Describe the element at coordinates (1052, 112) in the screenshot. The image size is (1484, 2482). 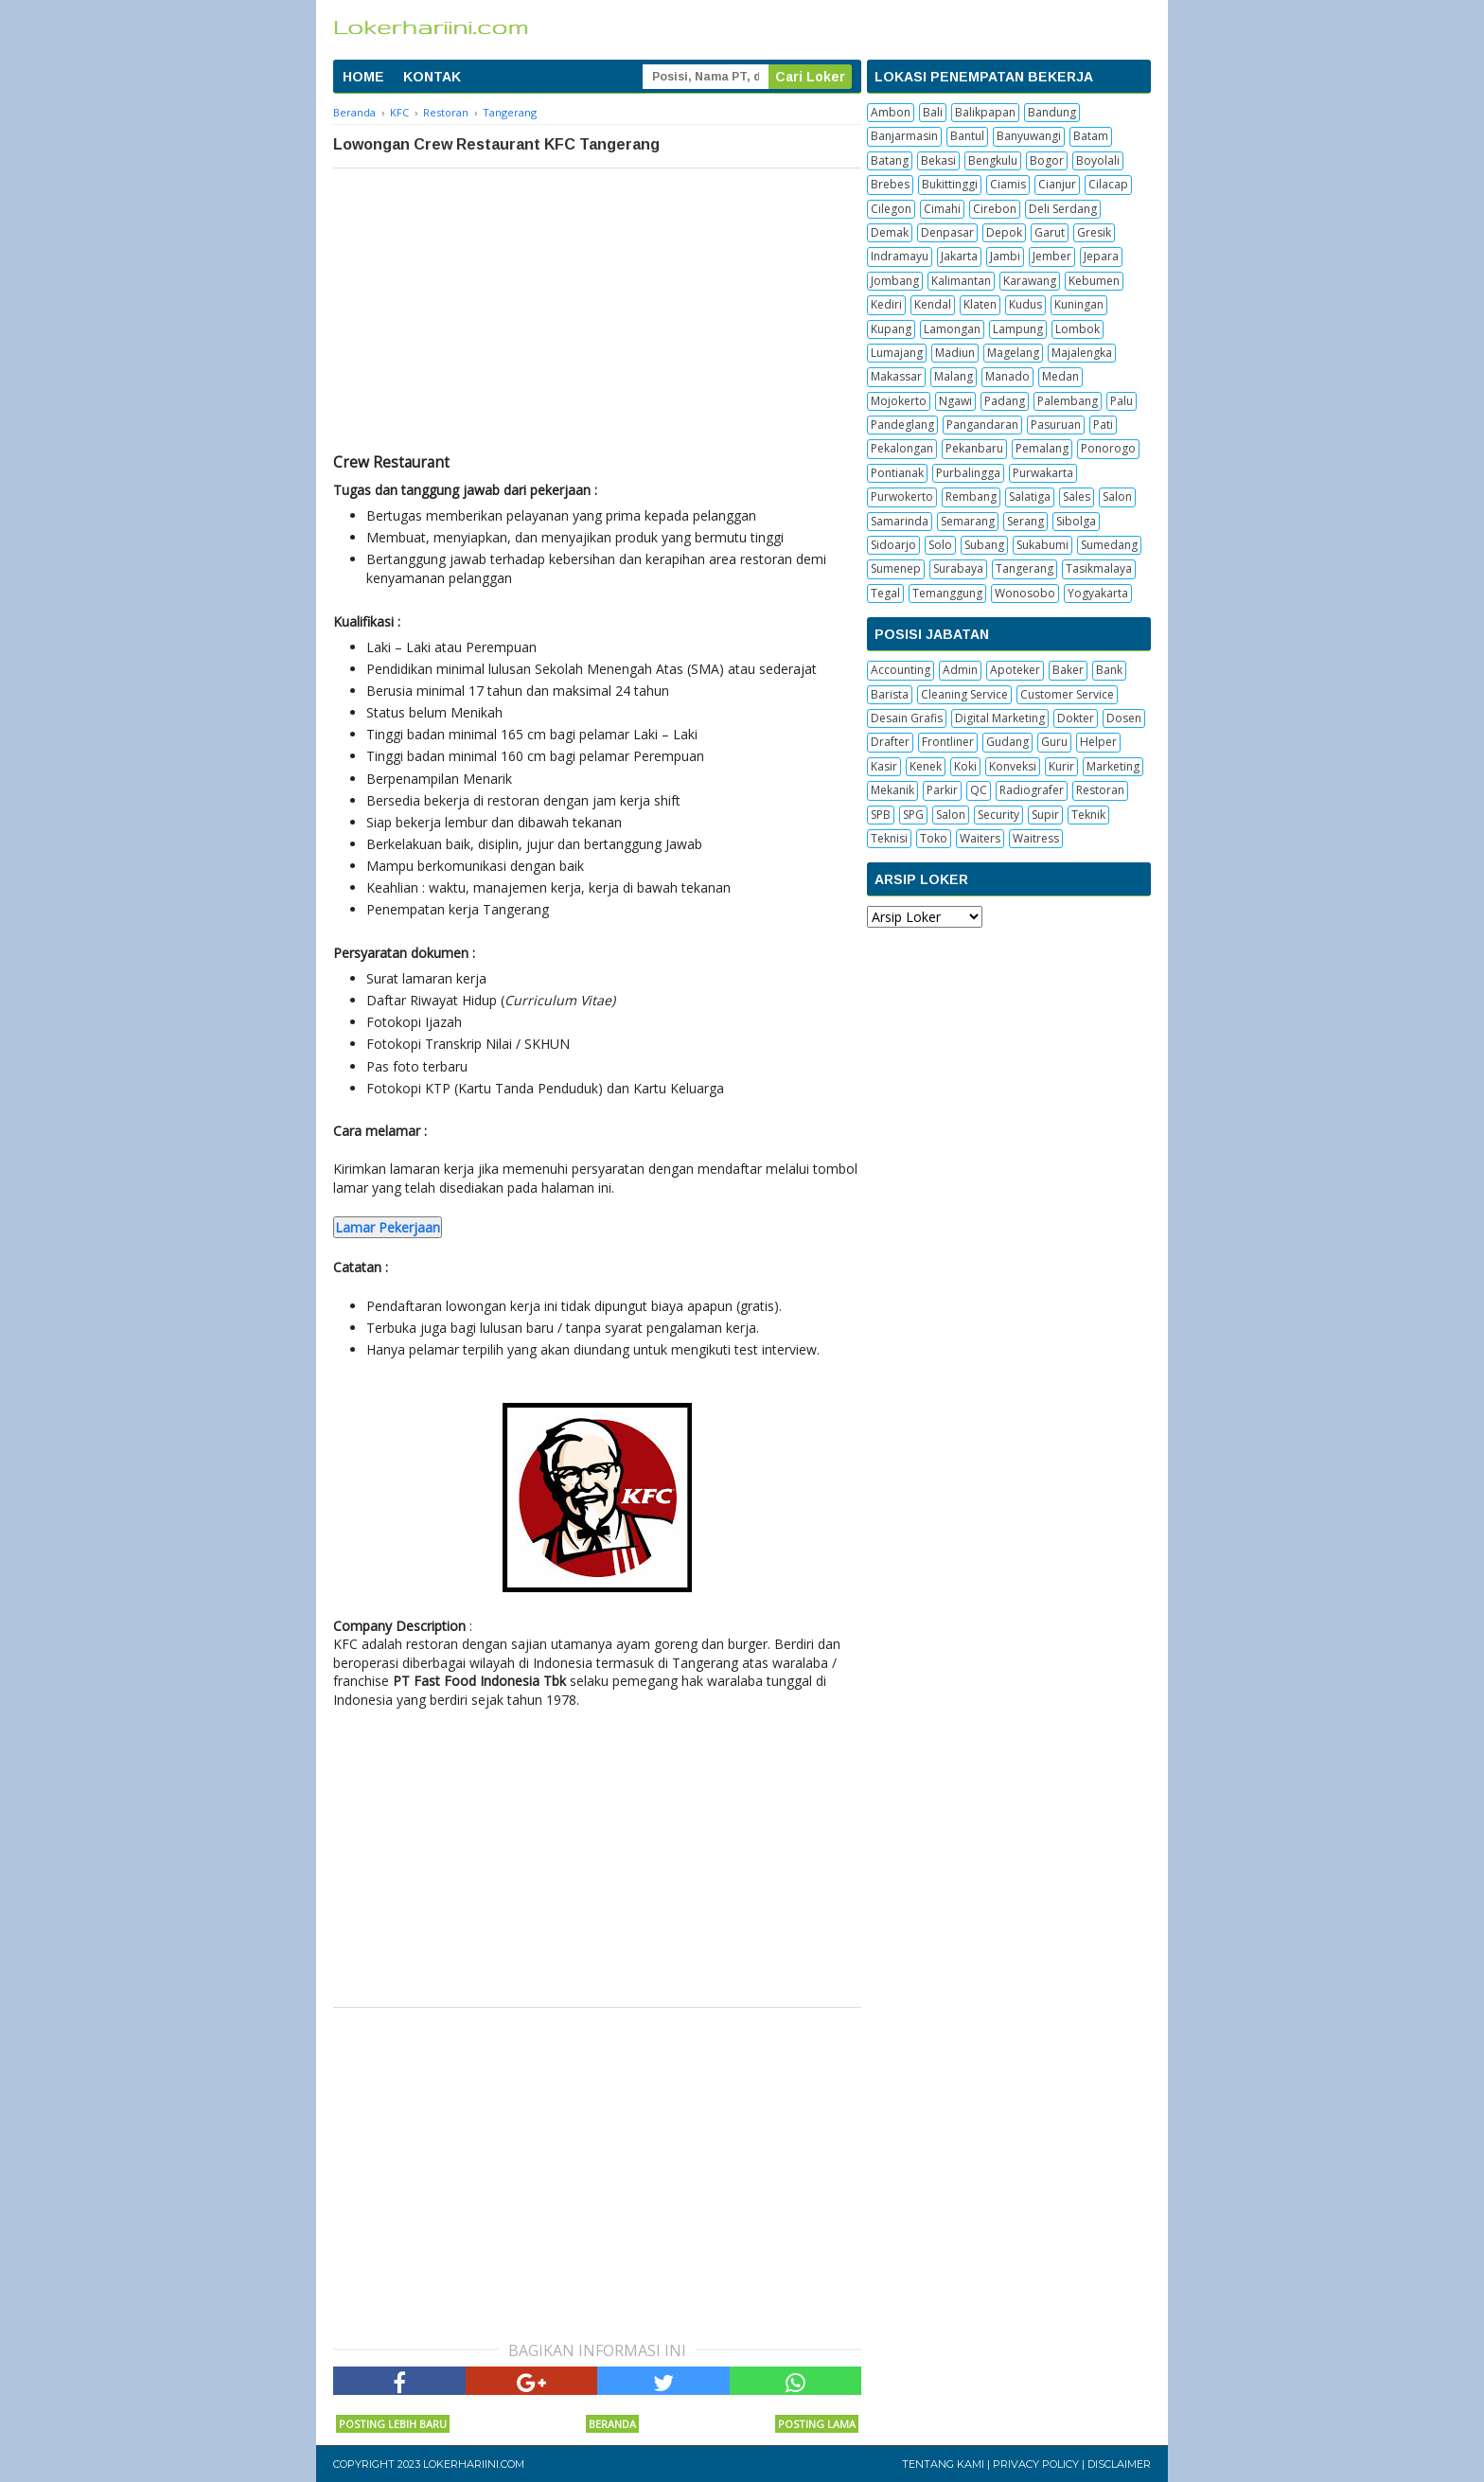
I see `Bandung` at that location.